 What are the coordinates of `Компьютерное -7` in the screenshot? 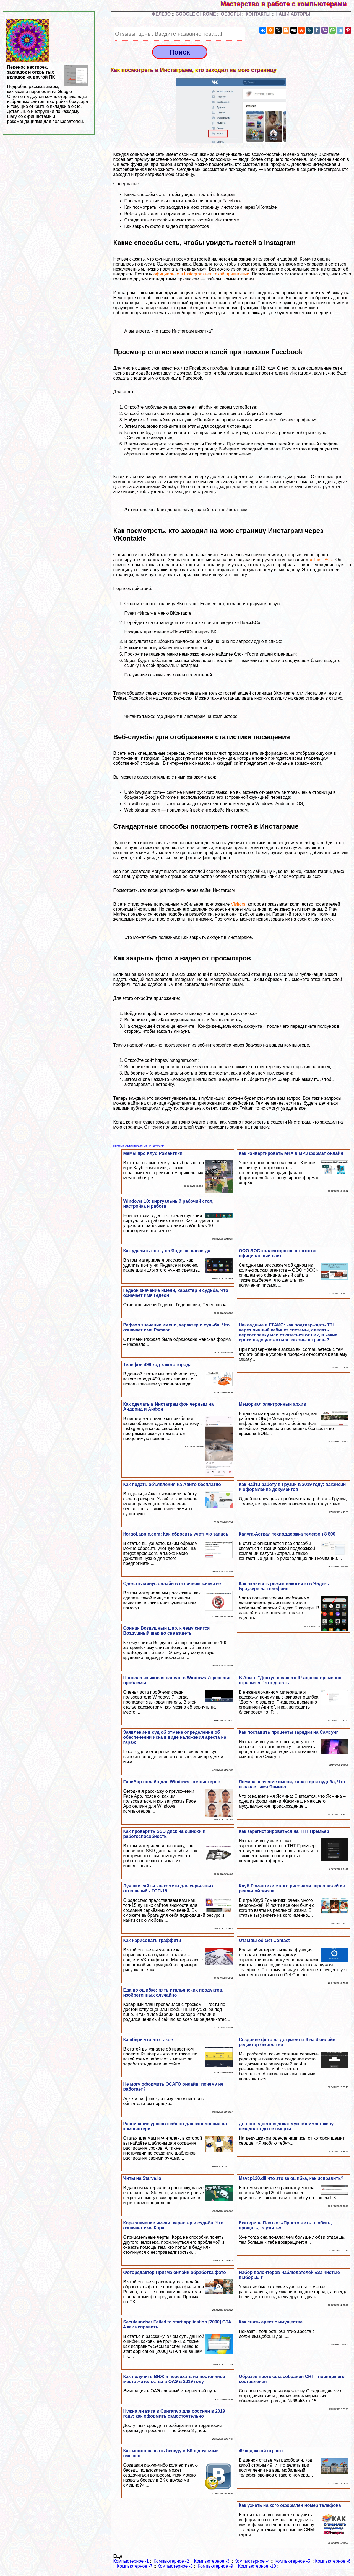 It's located at (134, 2566).